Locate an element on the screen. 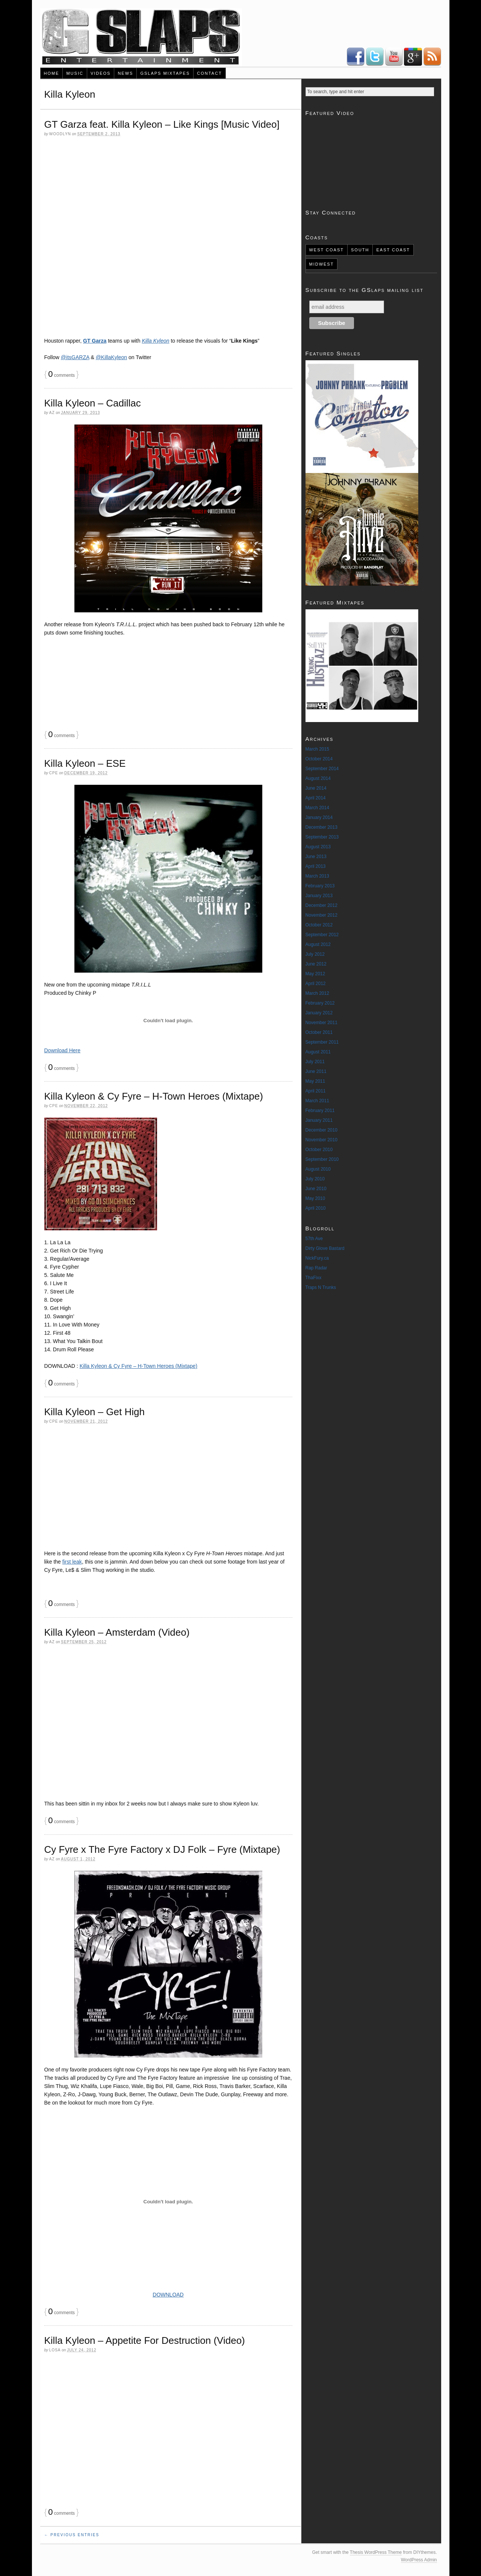  September 2014 is located at coordinates (322, 768).